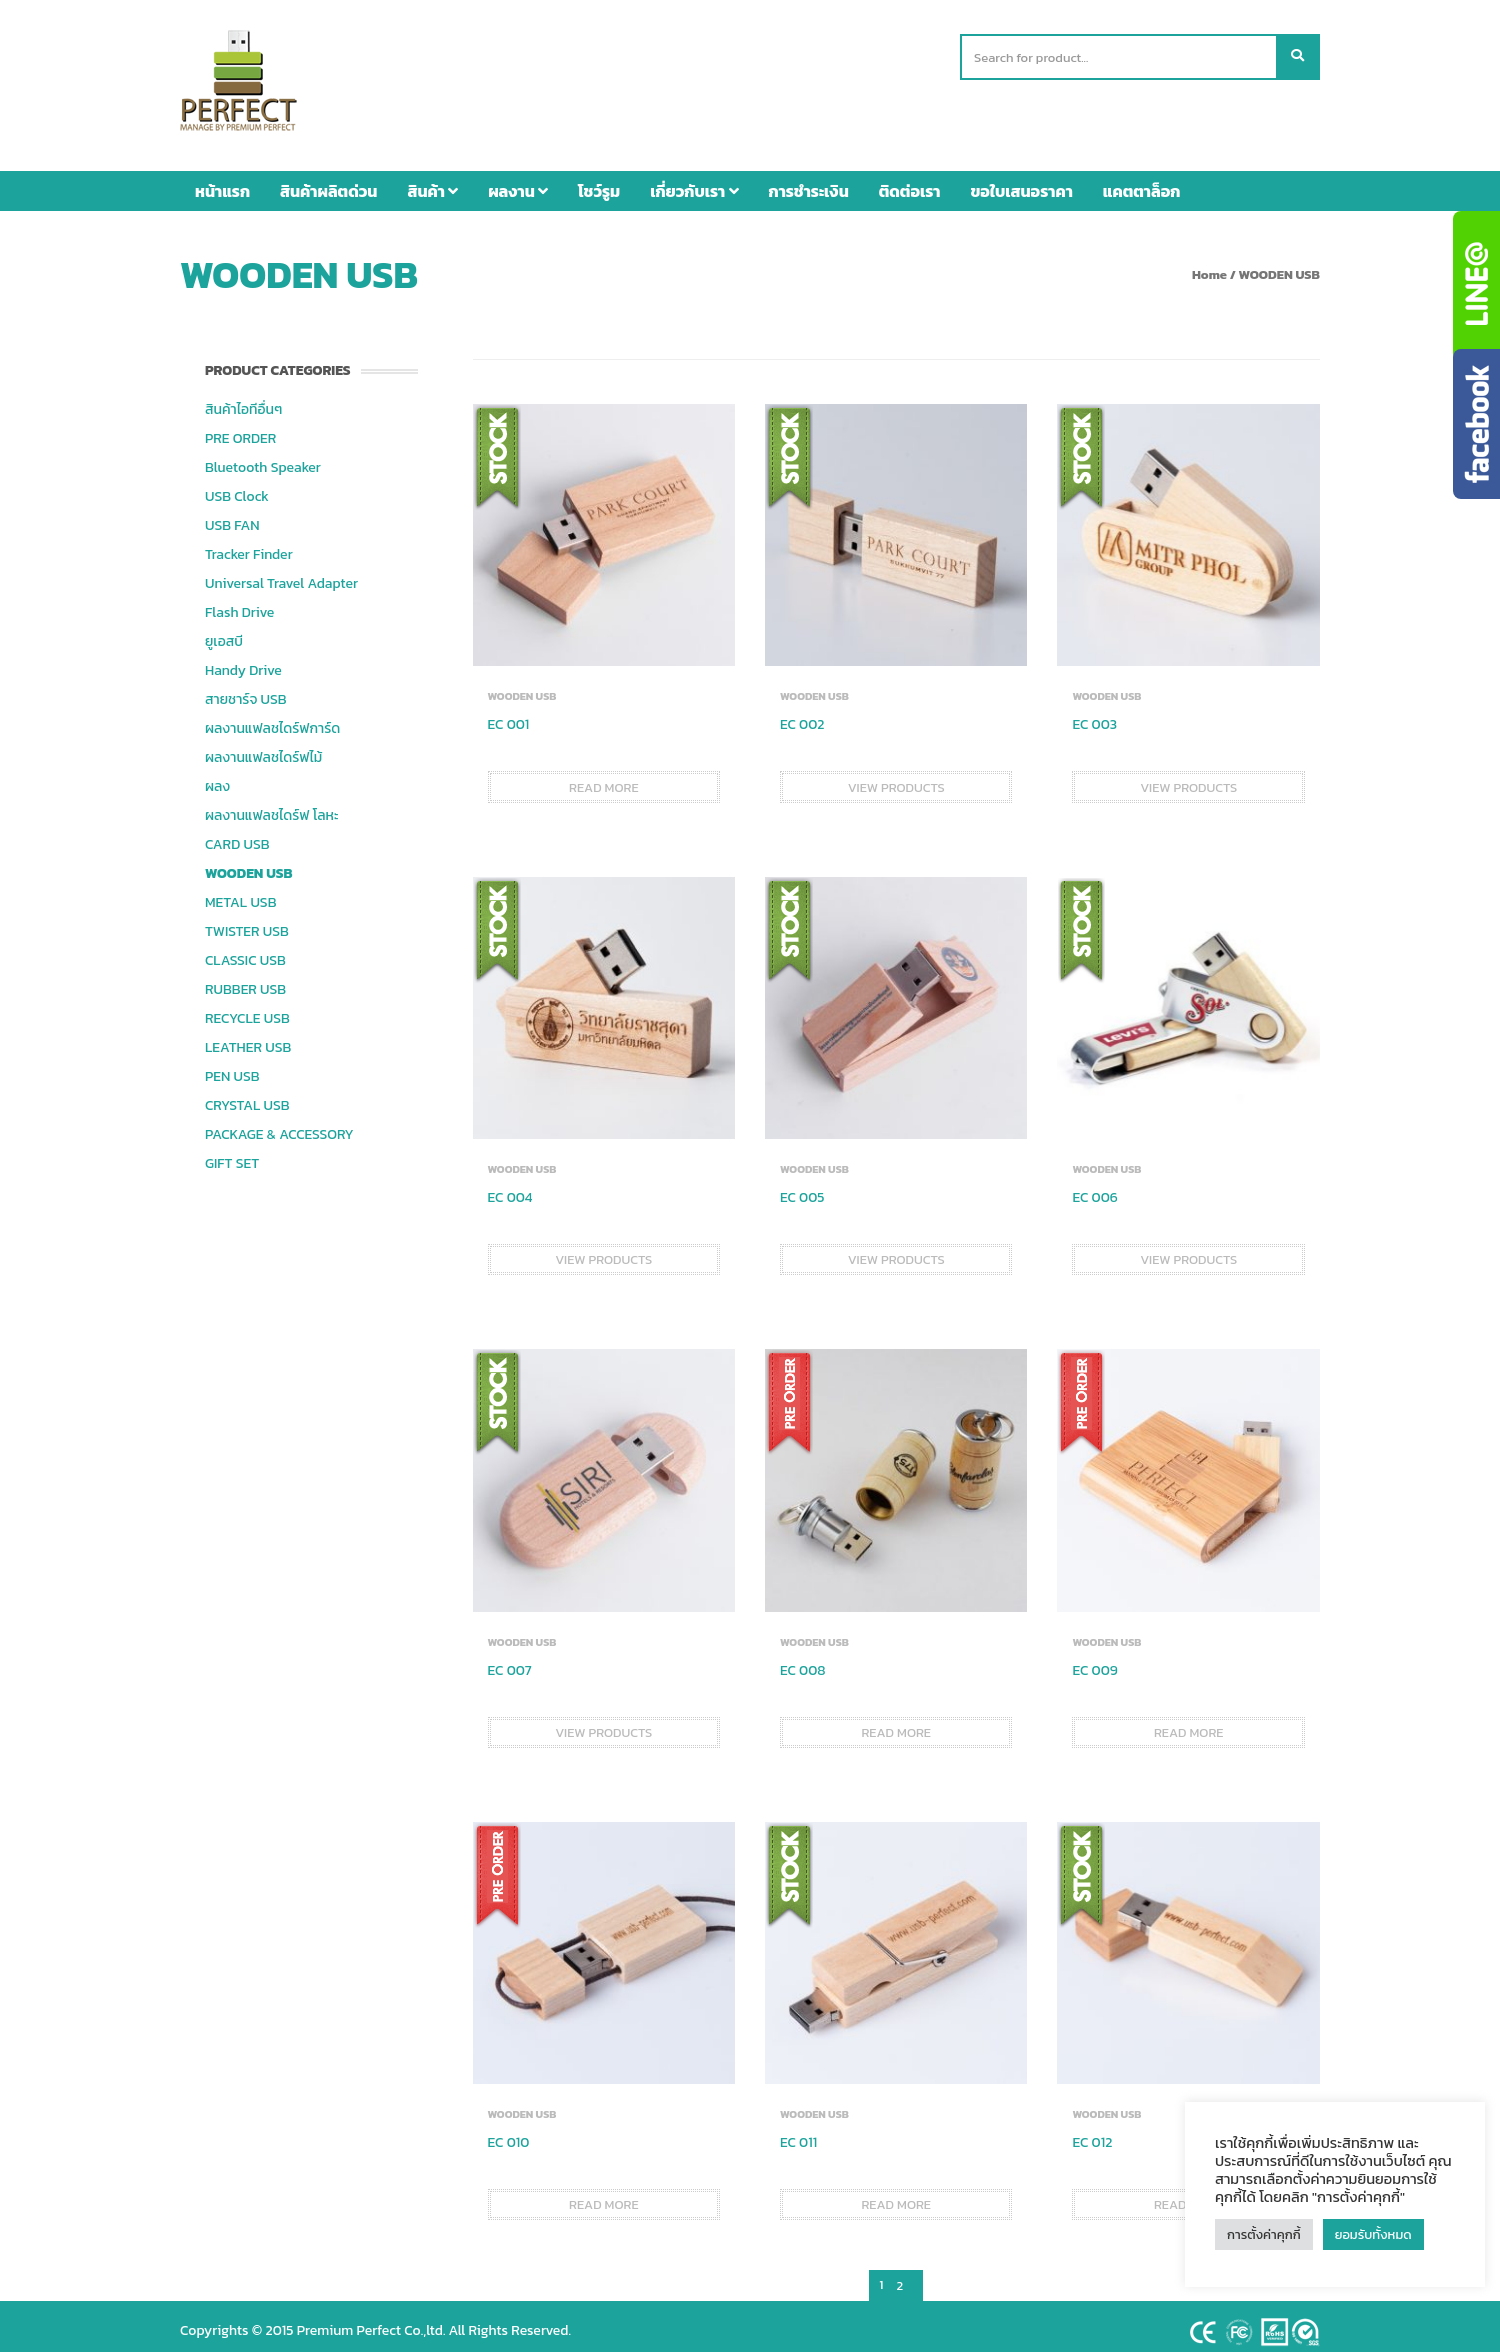  Describe the element at coordinates (896, 1722) in the screenshot. I see `Read more [Read more about “EC 008”]` at that location.